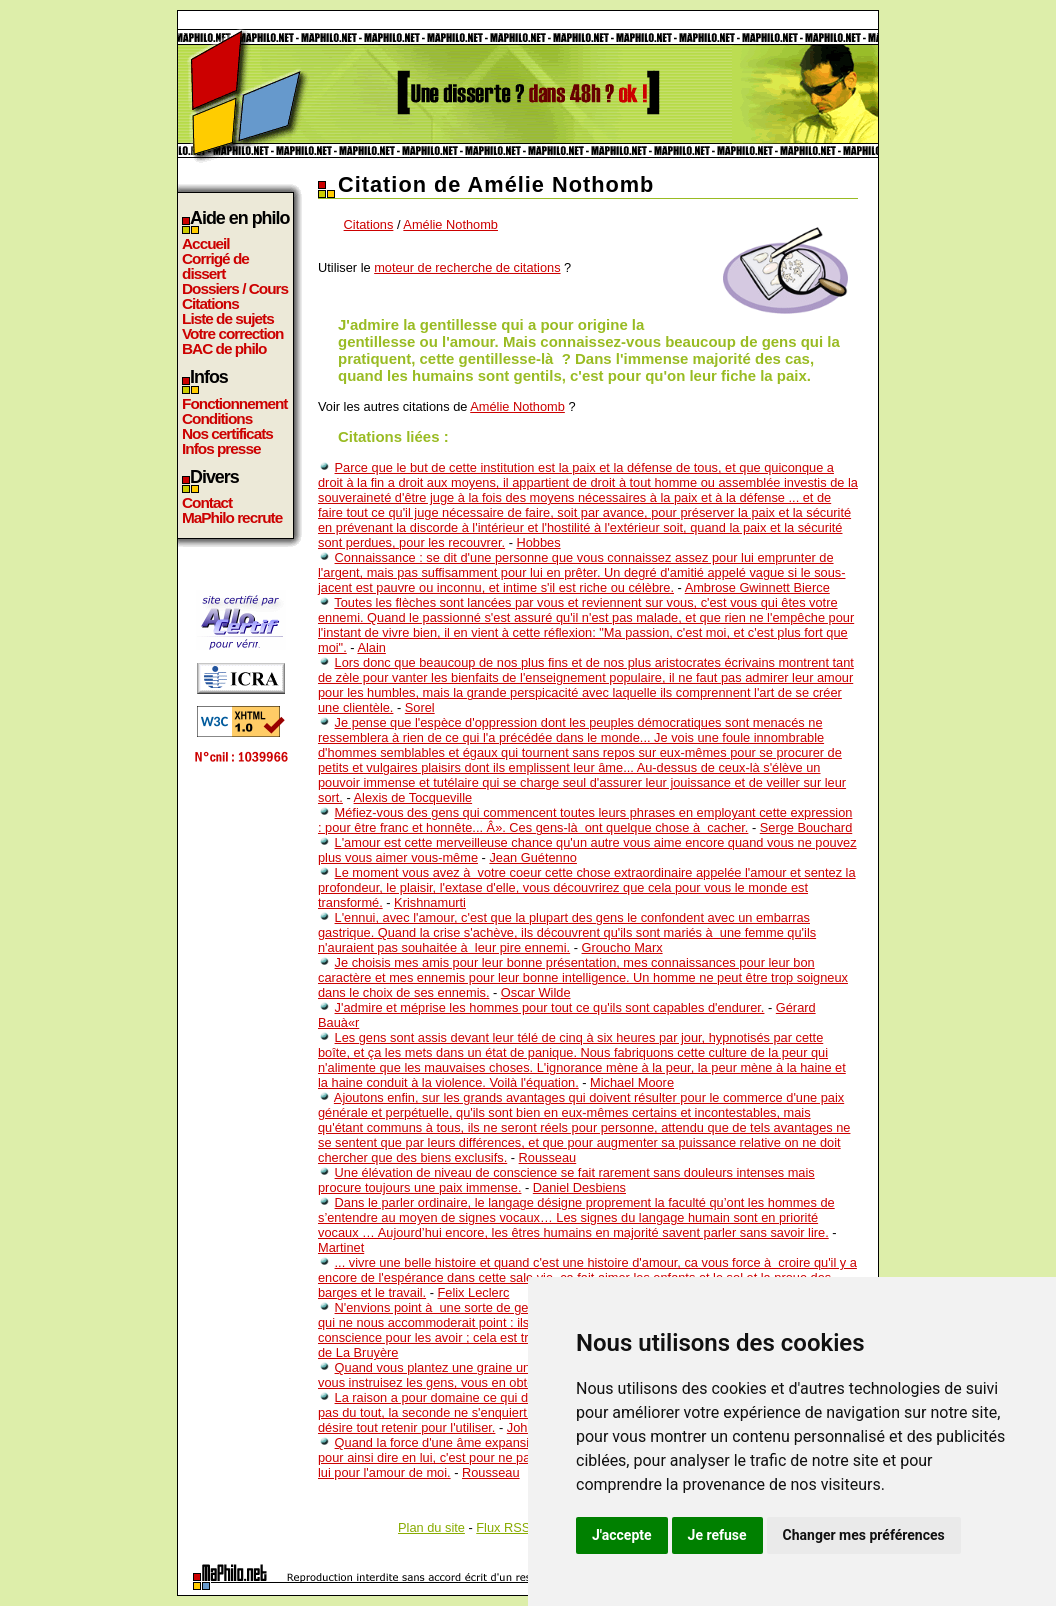 This screenshot has width=1056, height=1606. What do you see at coordinates (430, 902) in the screenshot?
I see `Krishnamurti` at bounding box center [430, 902].